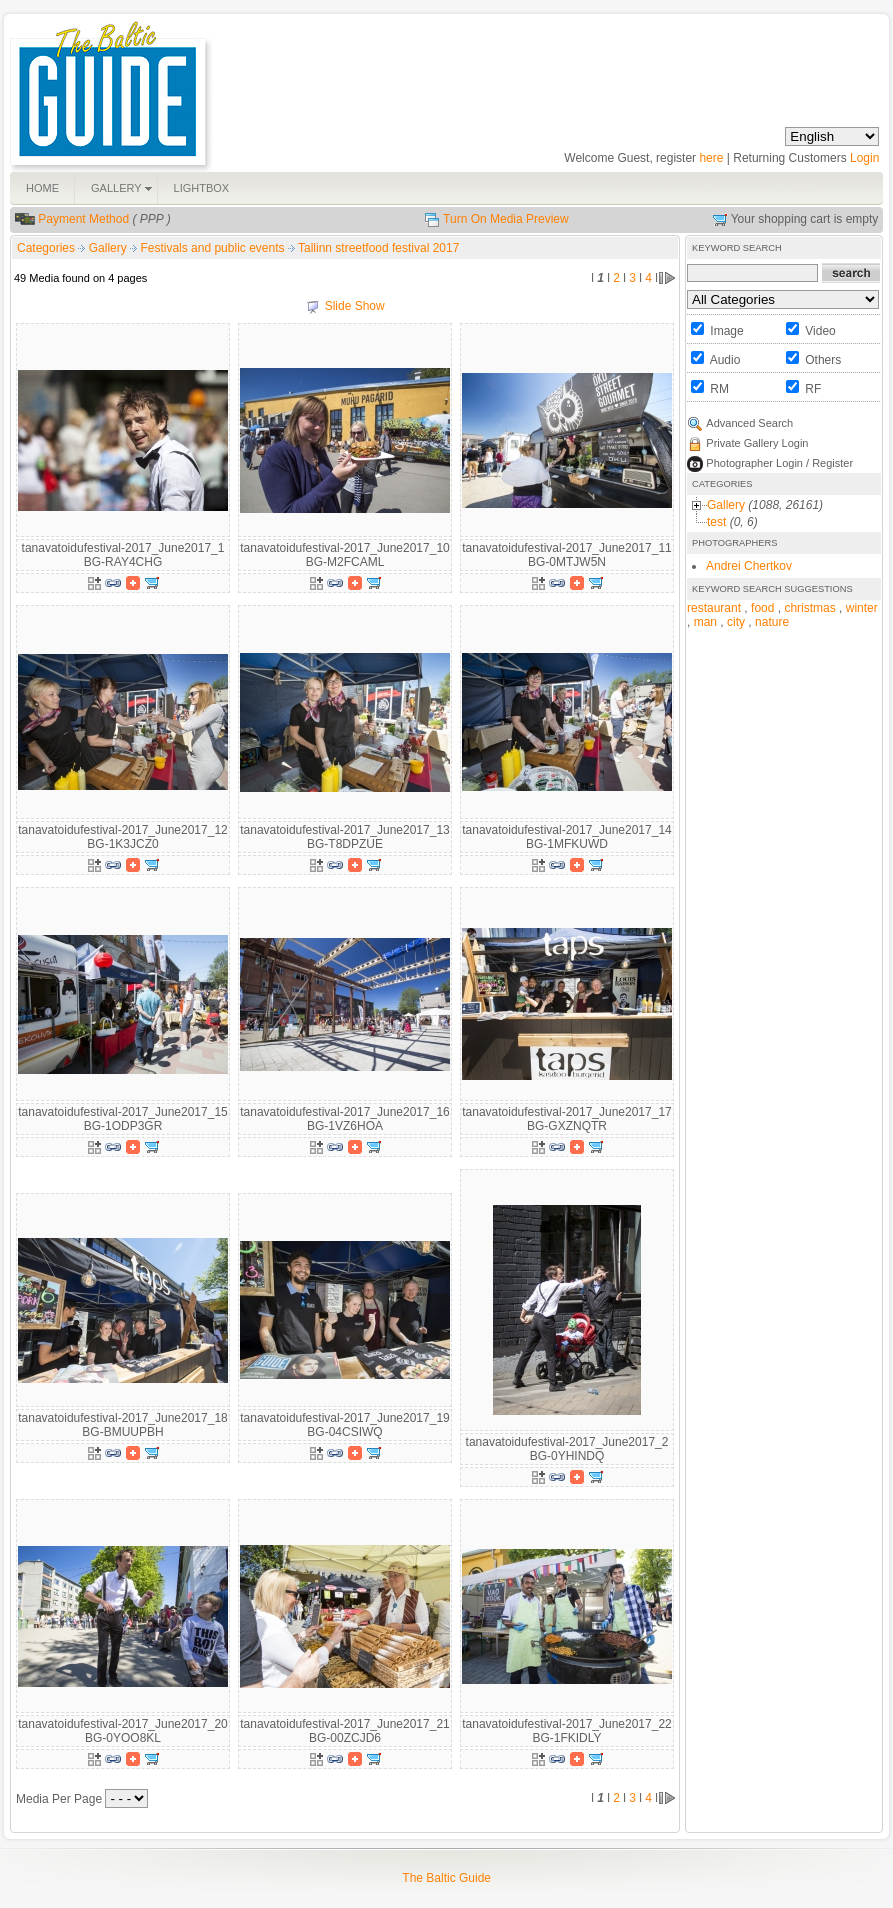 This screenshot has width=893, height=1908. Describe the element at coordinates (711, 158) in the screenshot. I see `here` at that location.